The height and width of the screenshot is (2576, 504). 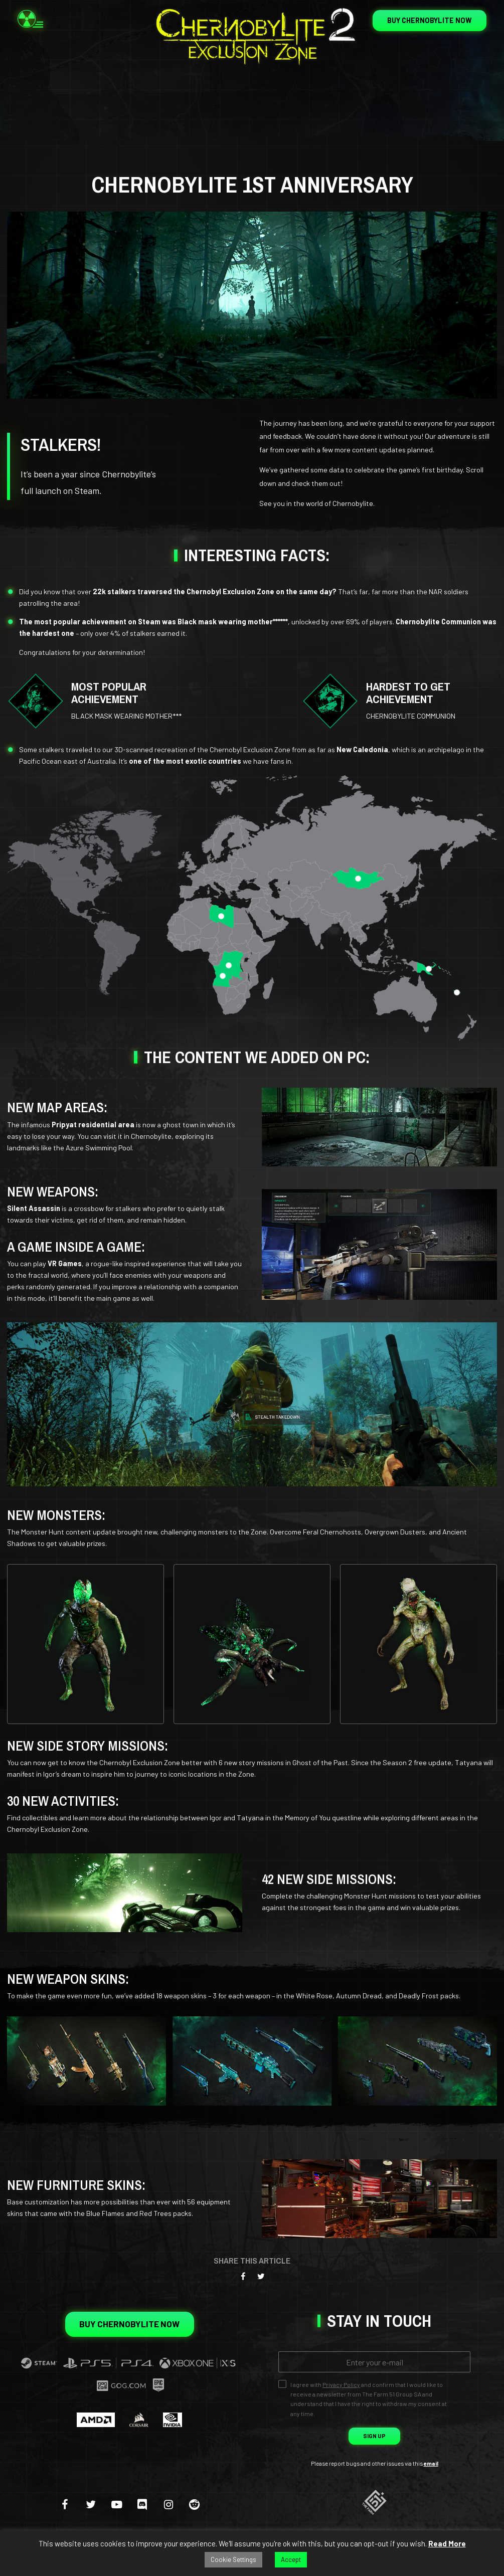 What do you see at coordinates (341, 2384) in the screenshot?
I see `Privacy Policy` at bounding box center [341, 2384].